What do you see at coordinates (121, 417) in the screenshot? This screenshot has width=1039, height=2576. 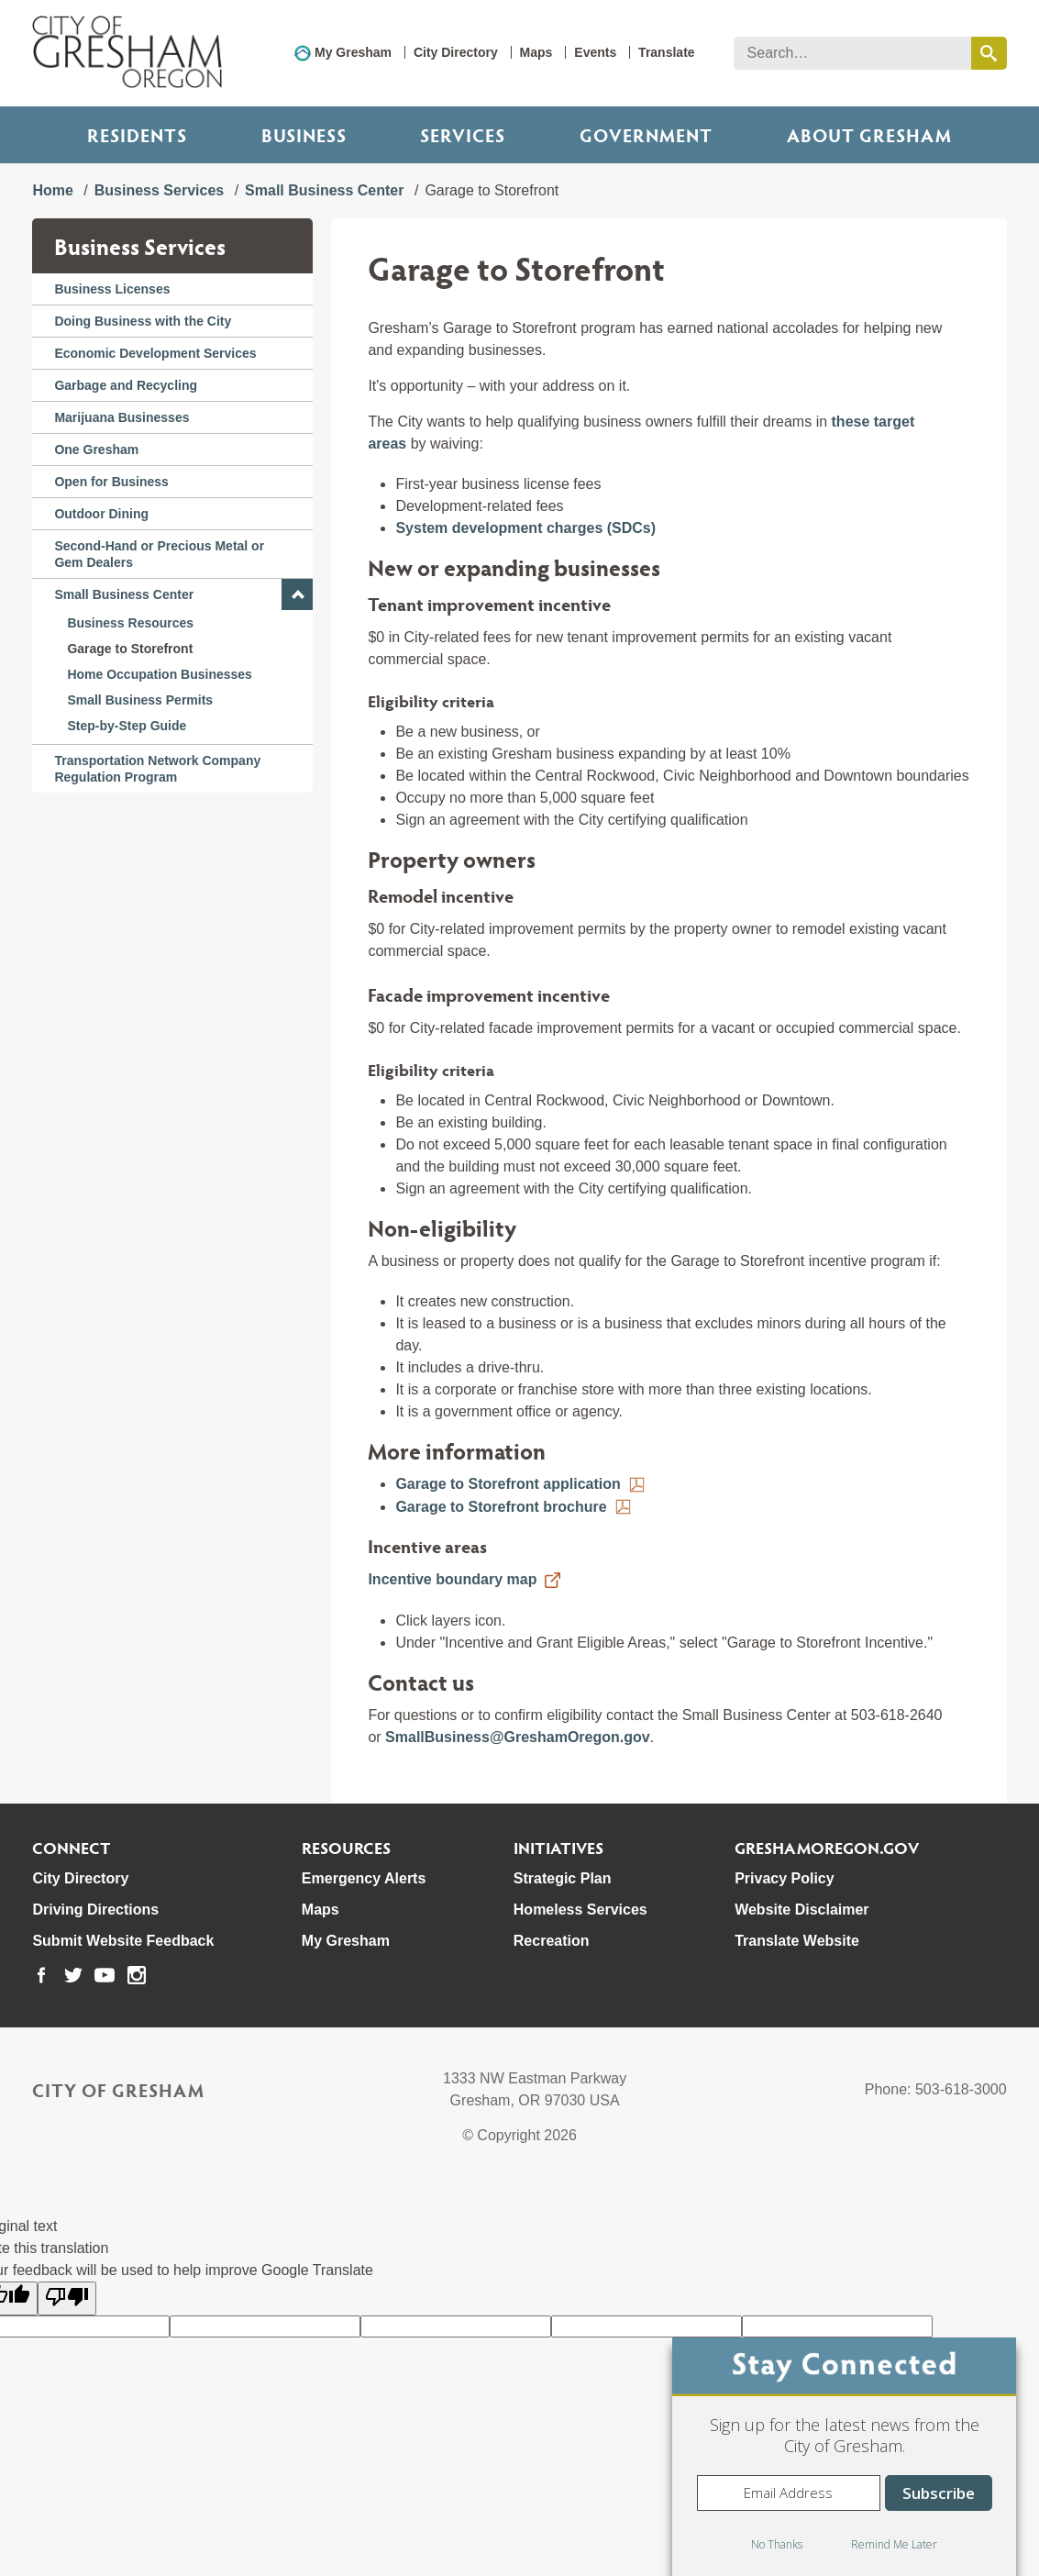 I see `Marijuana Businesses` at bounding box center [121, 417].